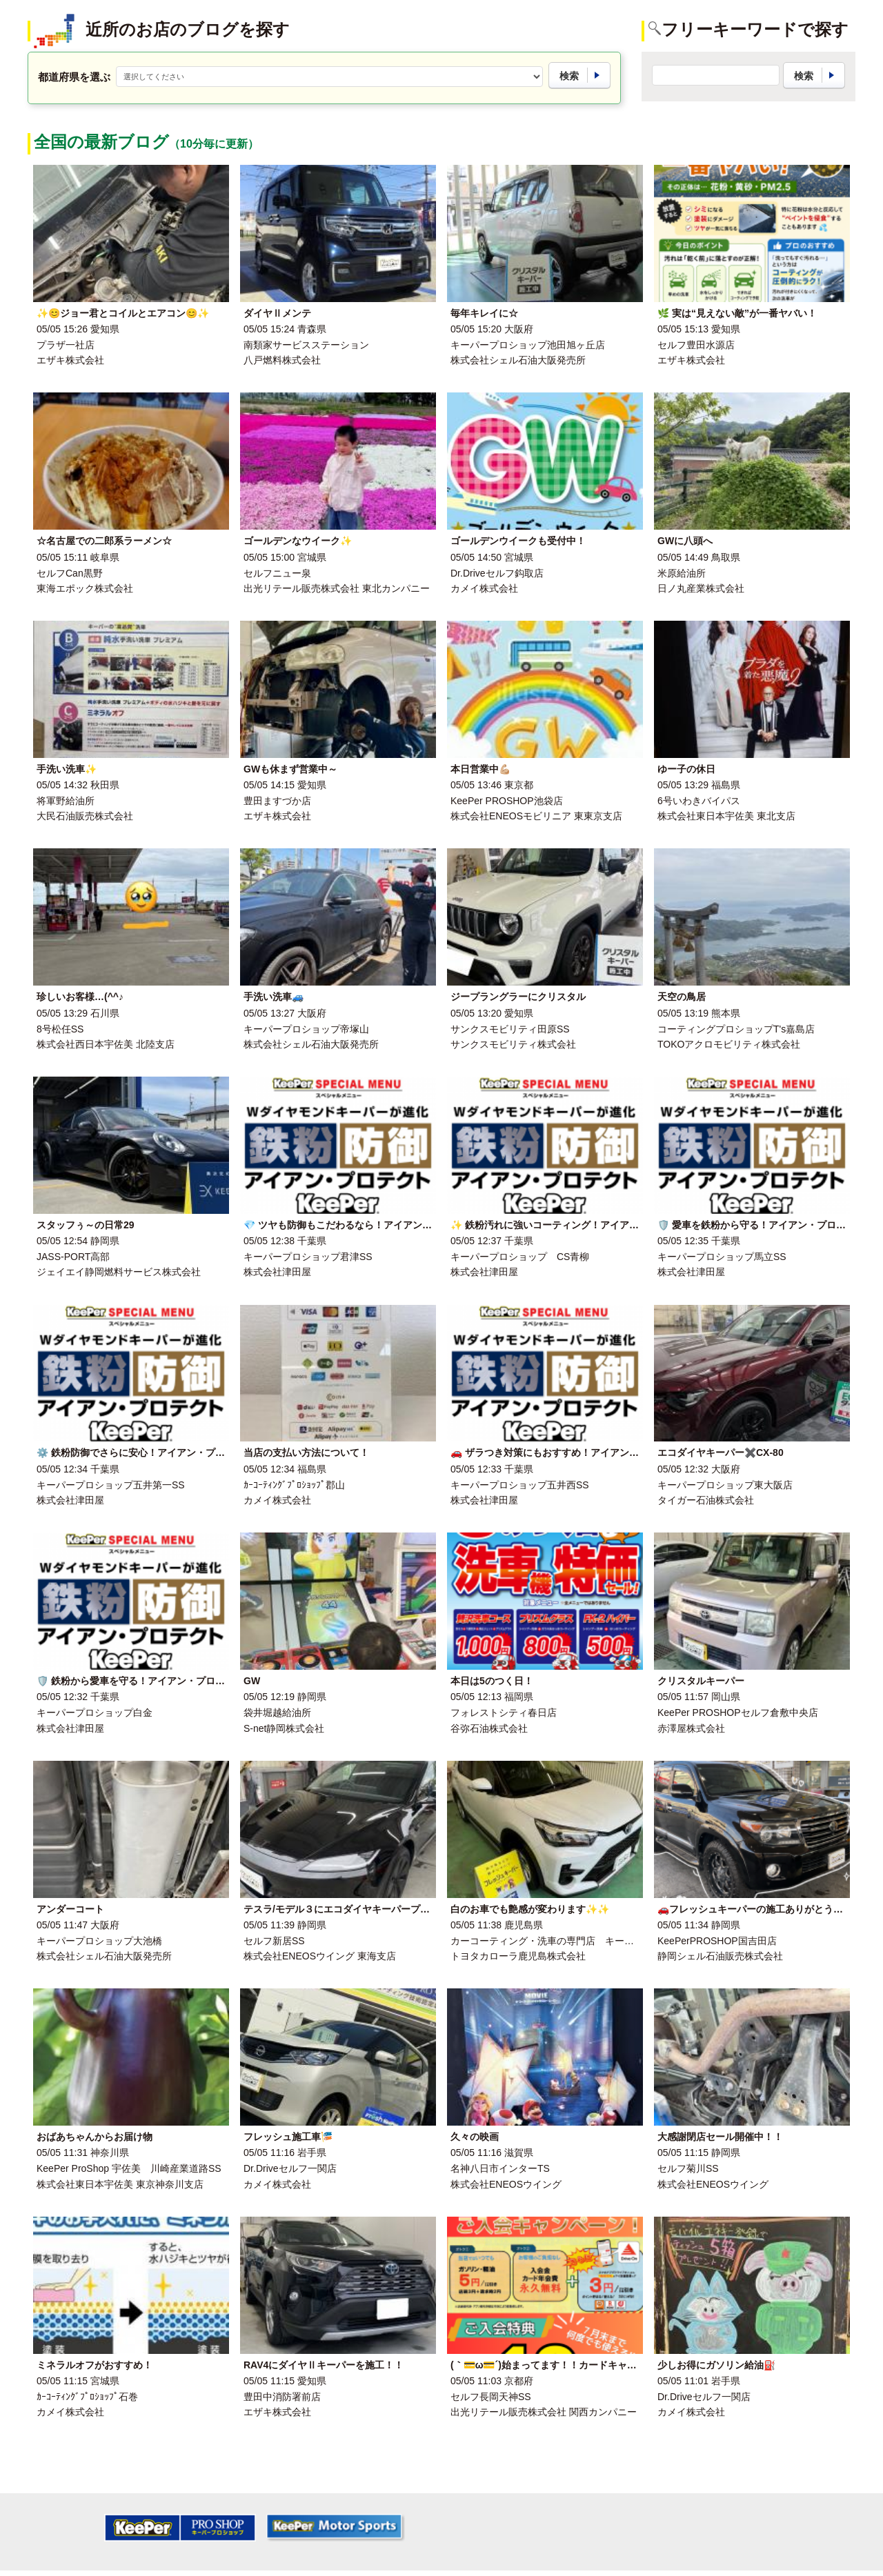 This screenshot has width=883, height=2576. Describe the element at coordinates (294, 1484) in the screenshot. I see `ｶｰｺｰﾃｨﾝｸﾞﾌﾟﾛｼｮｯﾌﾟ郡山` at that location.